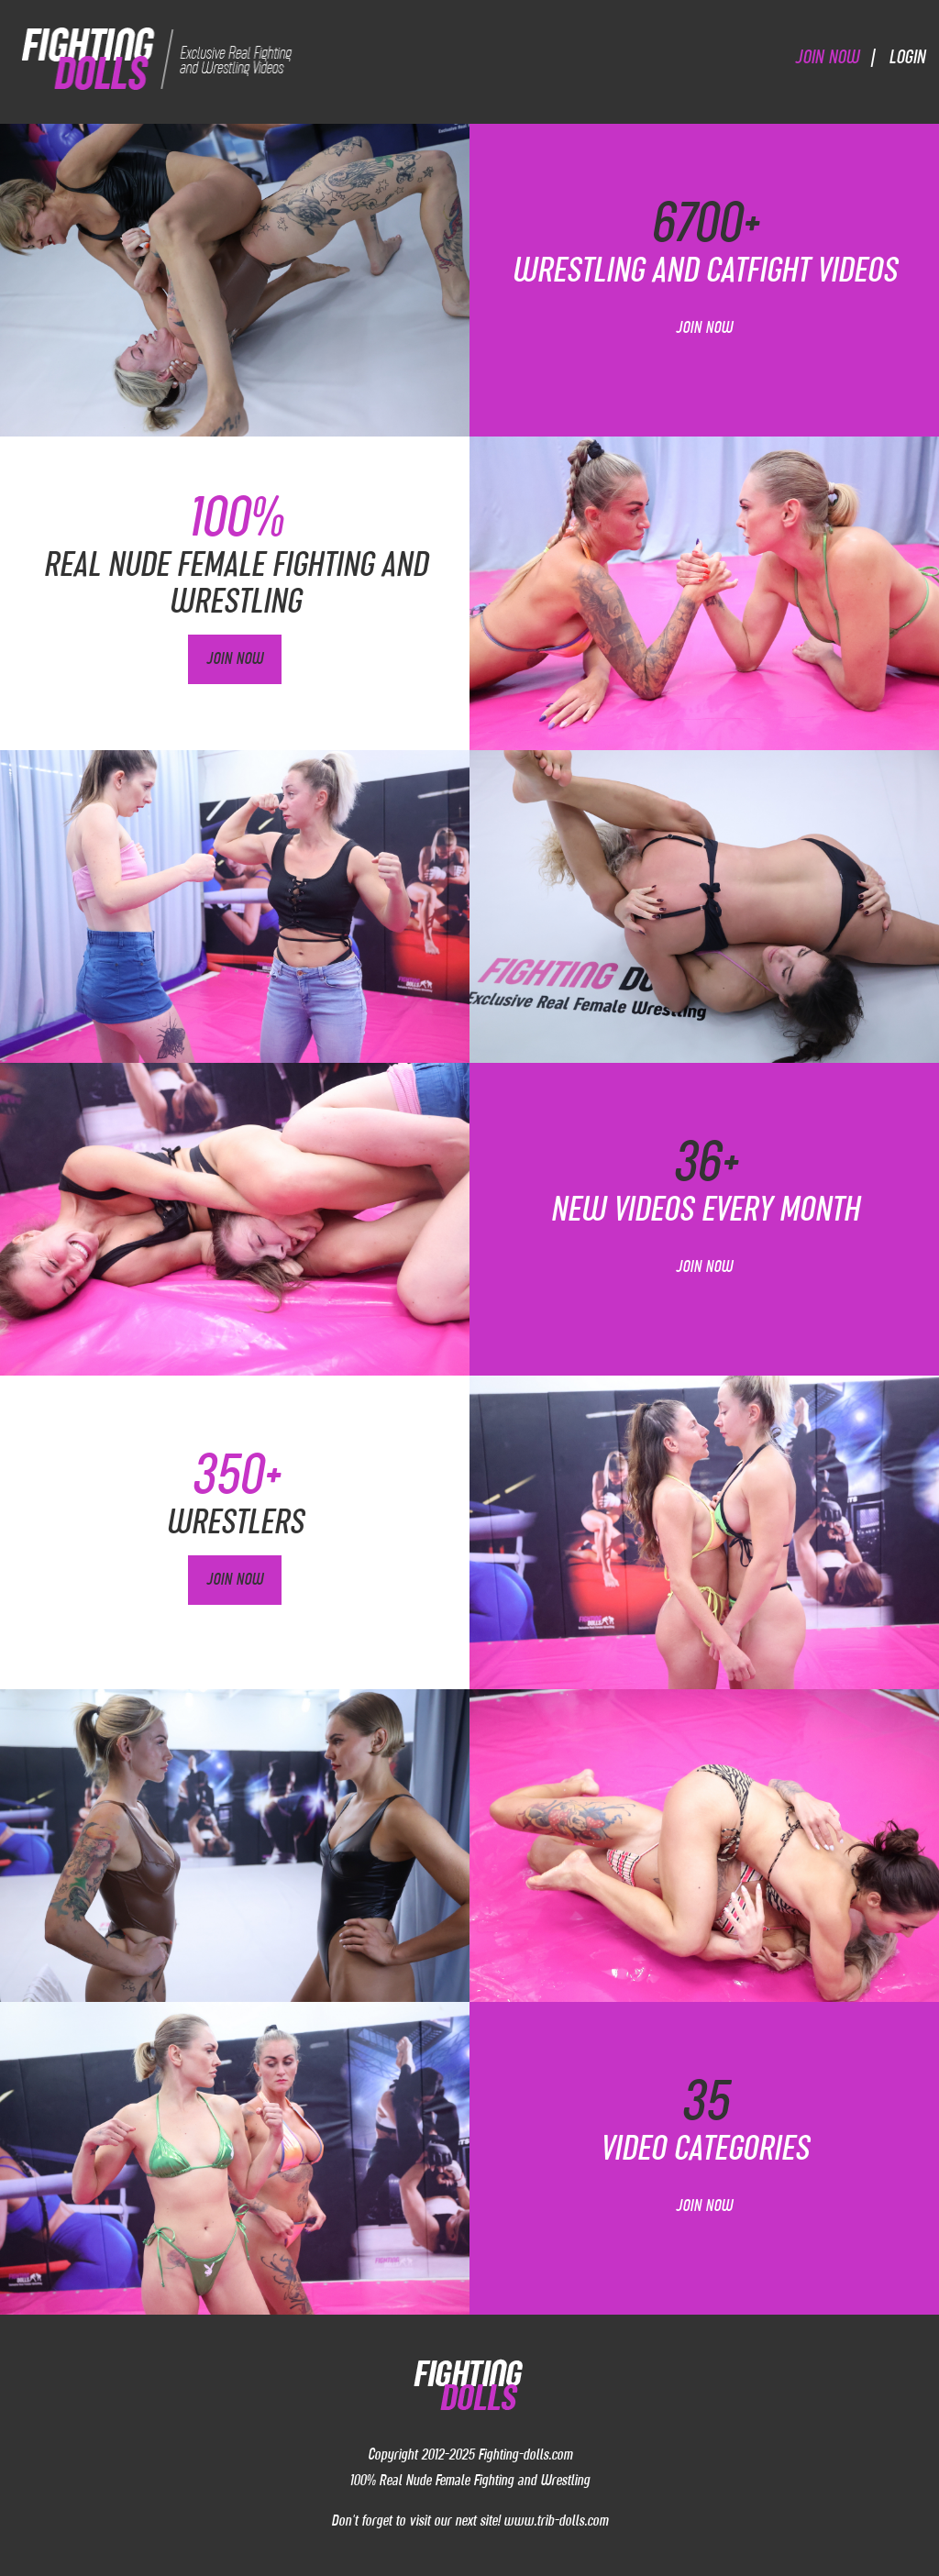 Image resolution: width=939 pixels, height=2576 pixels. Describe the element at coordinates (555, 2520) in the screenshot. I see `www.trib-dolls.com` at that location.